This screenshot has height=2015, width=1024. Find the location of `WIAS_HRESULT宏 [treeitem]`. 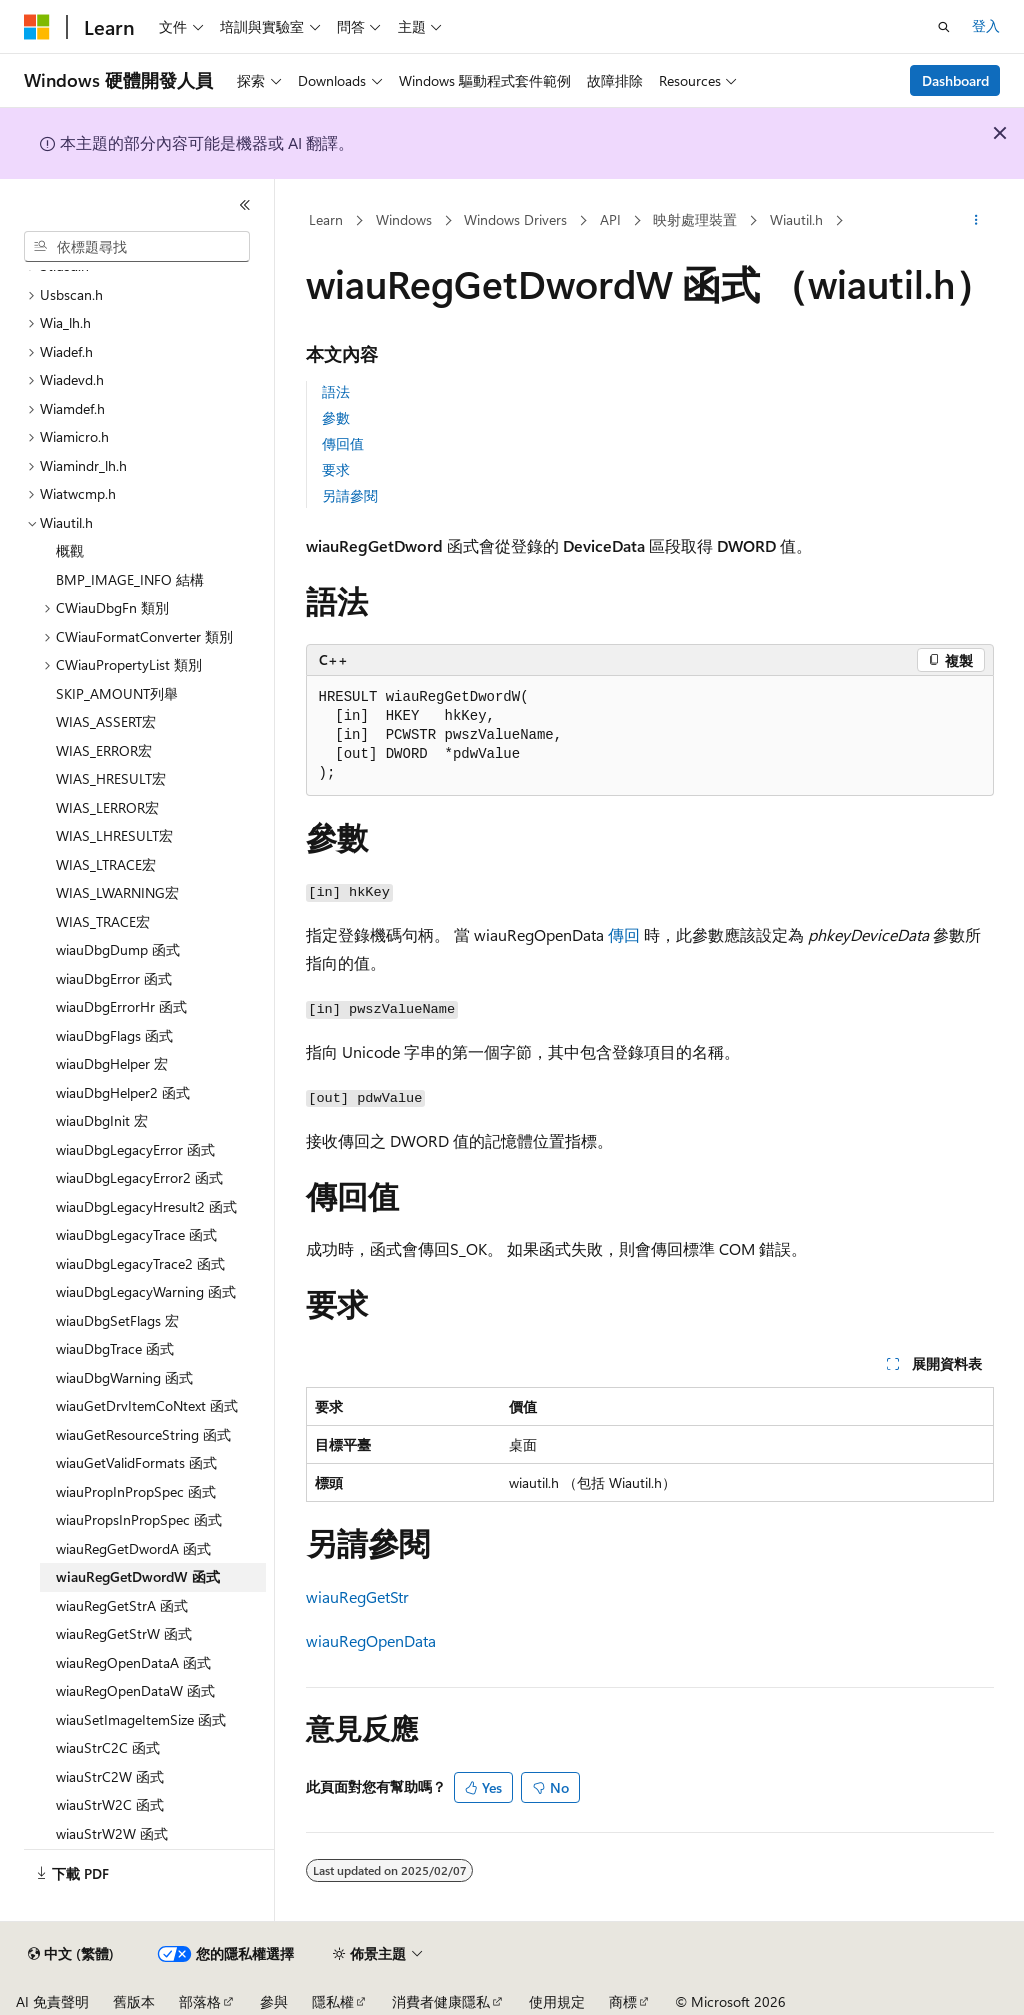

WIAS_HRESULT宏 [treeitem] is located at coordinates (111, 778).